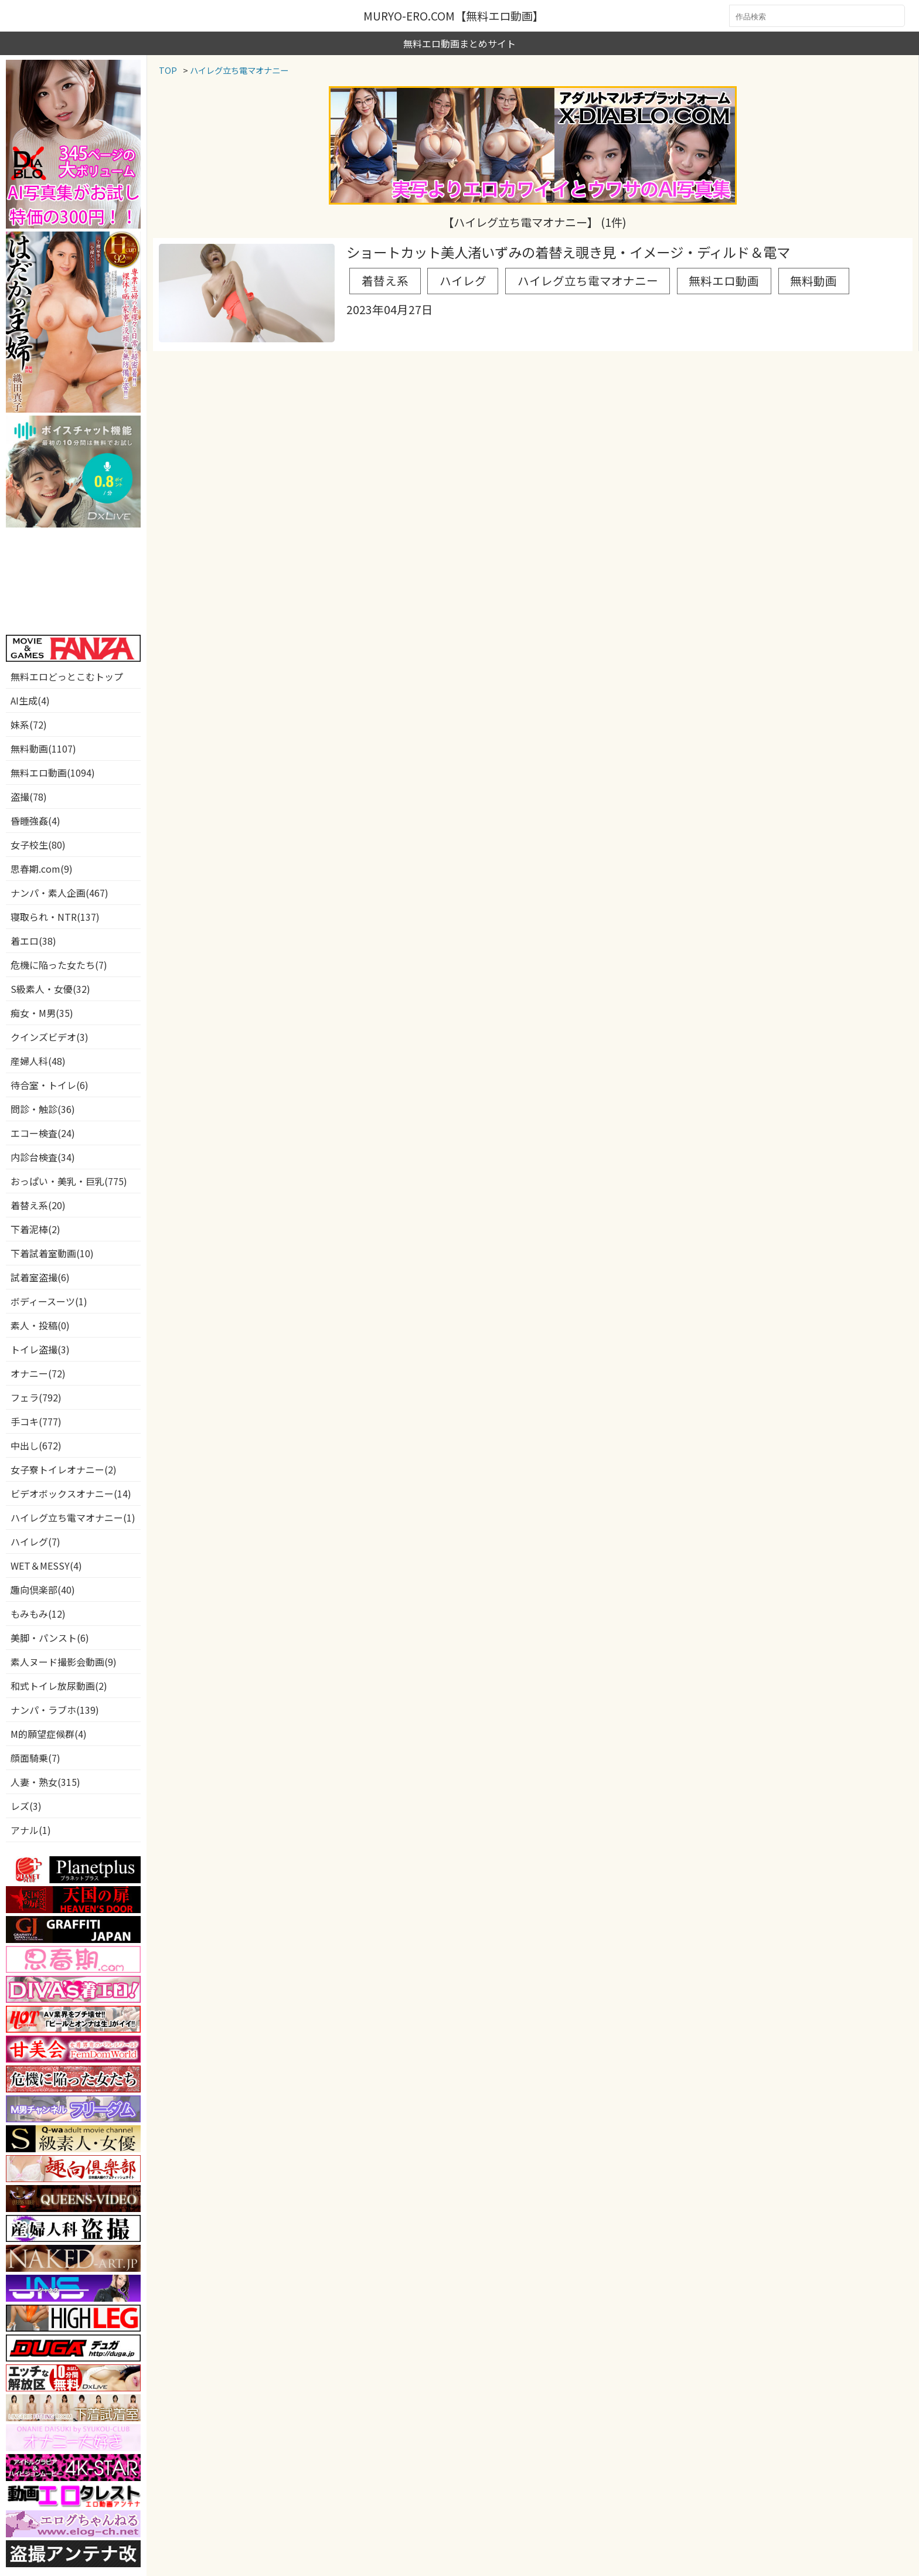  Describe the element at coordinates (43, 748) in the screenshot. I see `無料動画(1107)` at that location.